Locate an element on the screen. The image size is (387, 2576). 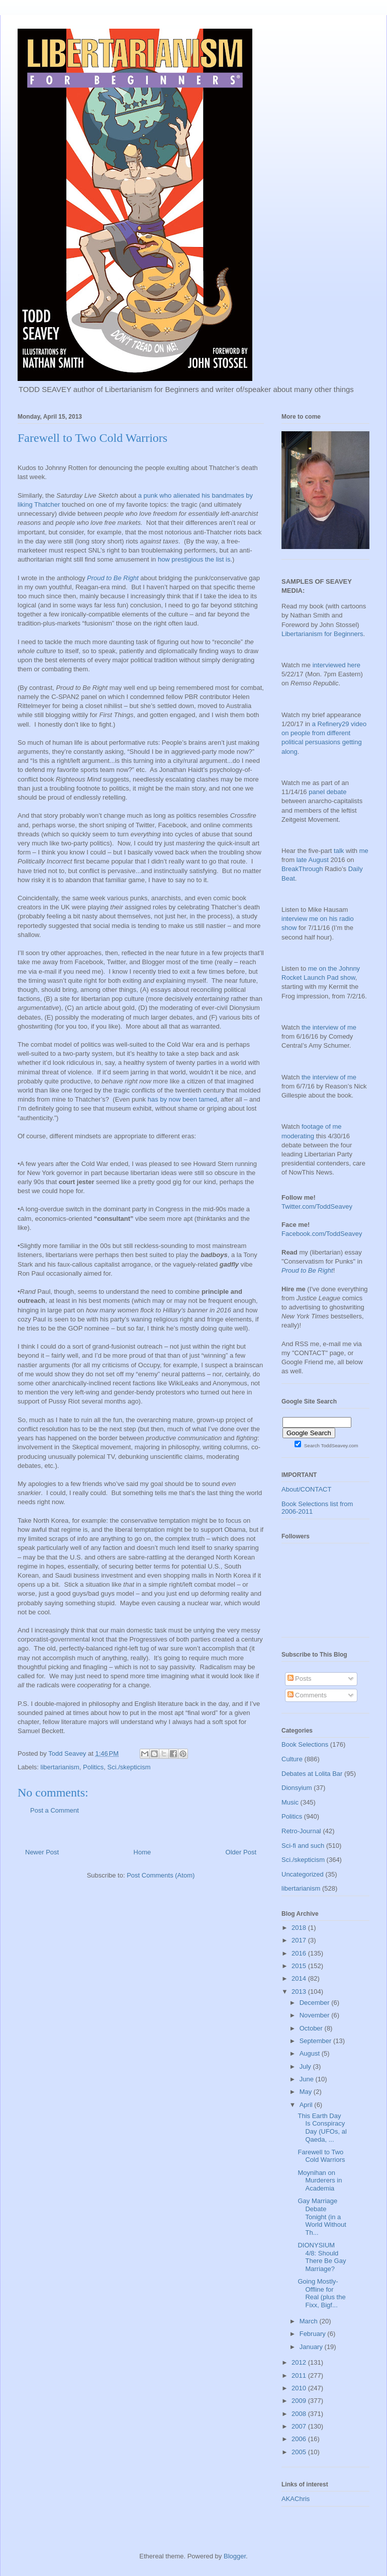
July is located at coordinates (306, 2066).